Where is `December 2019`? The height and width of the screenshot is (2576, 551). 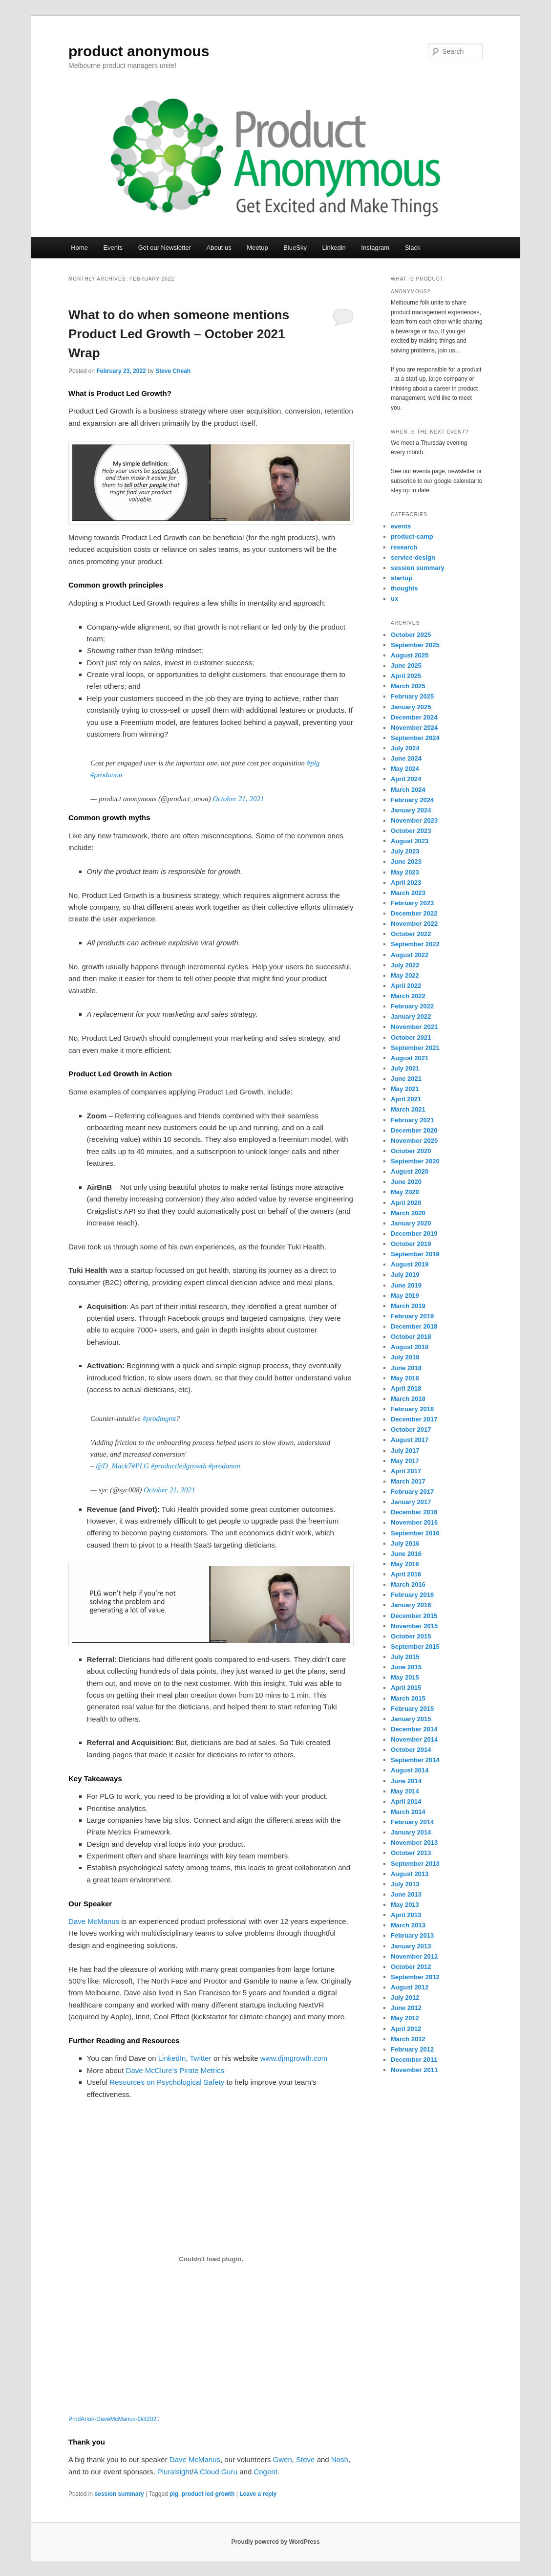
December 2019 is located at coordinates (414, 1233).